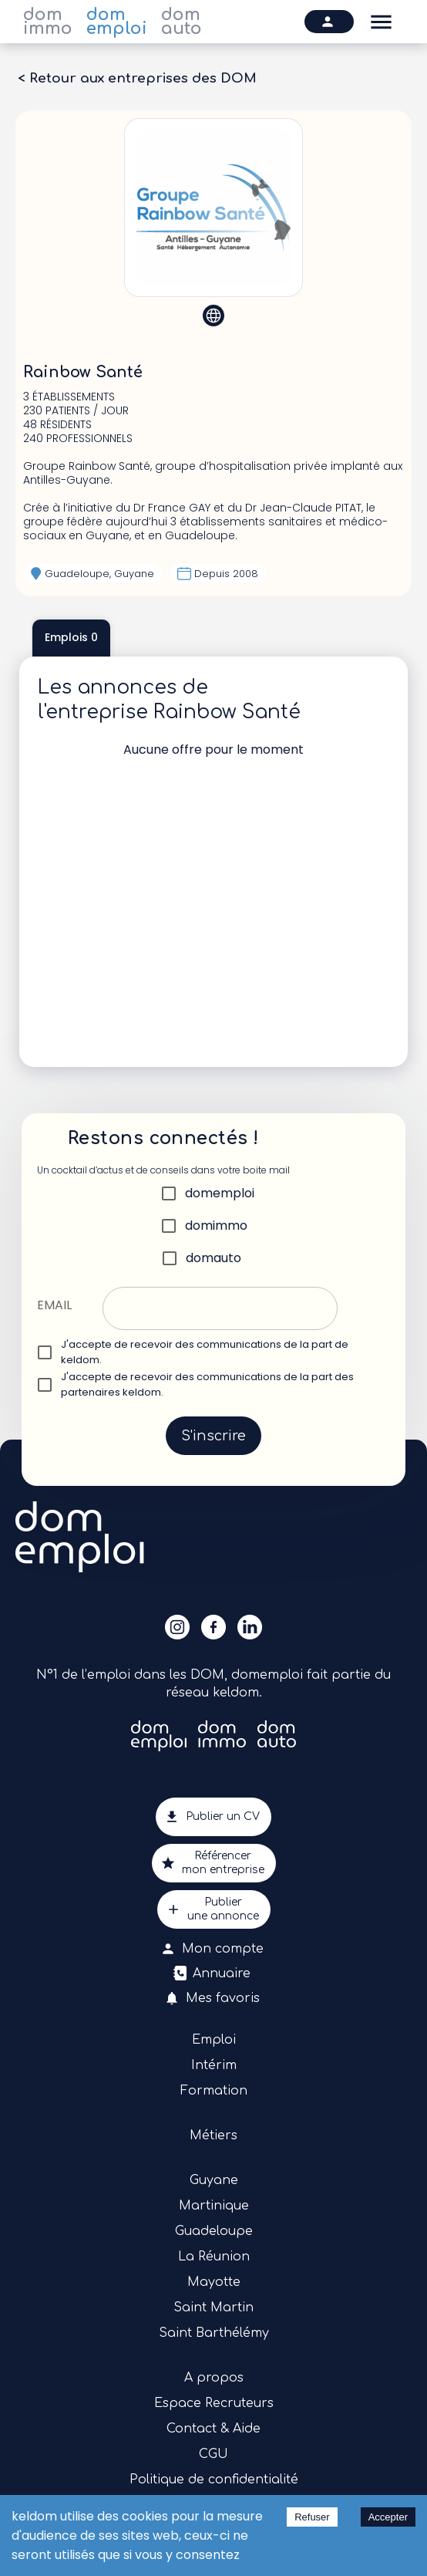  I want to click on A propos, so click(214, 2378).